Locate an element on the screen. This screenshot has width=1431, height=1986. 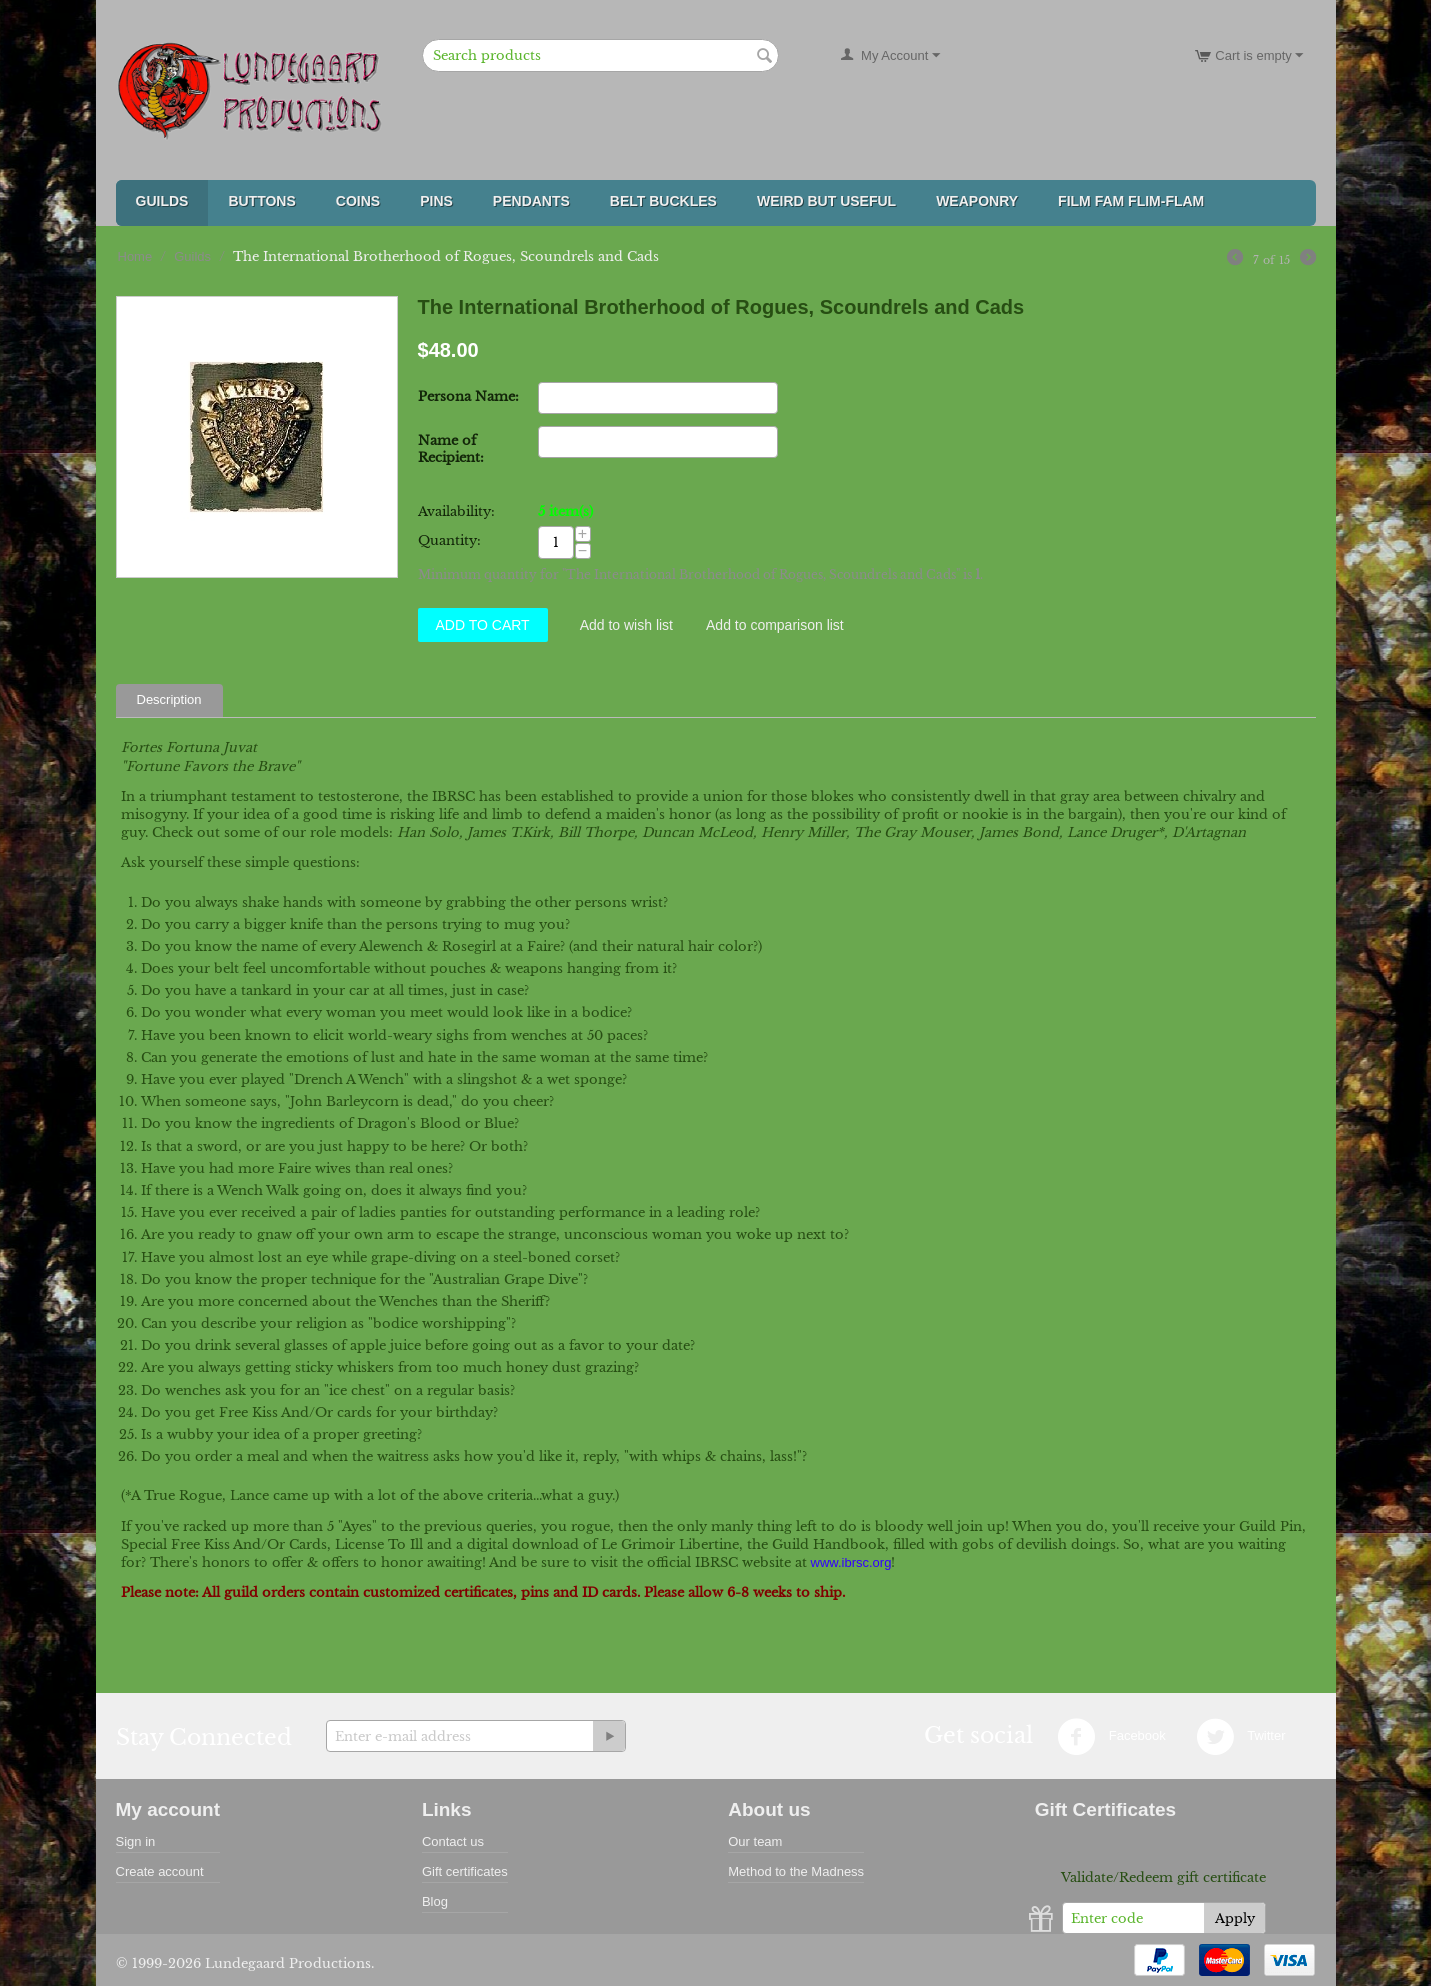
Pendants is located at coordinates (531, 201).